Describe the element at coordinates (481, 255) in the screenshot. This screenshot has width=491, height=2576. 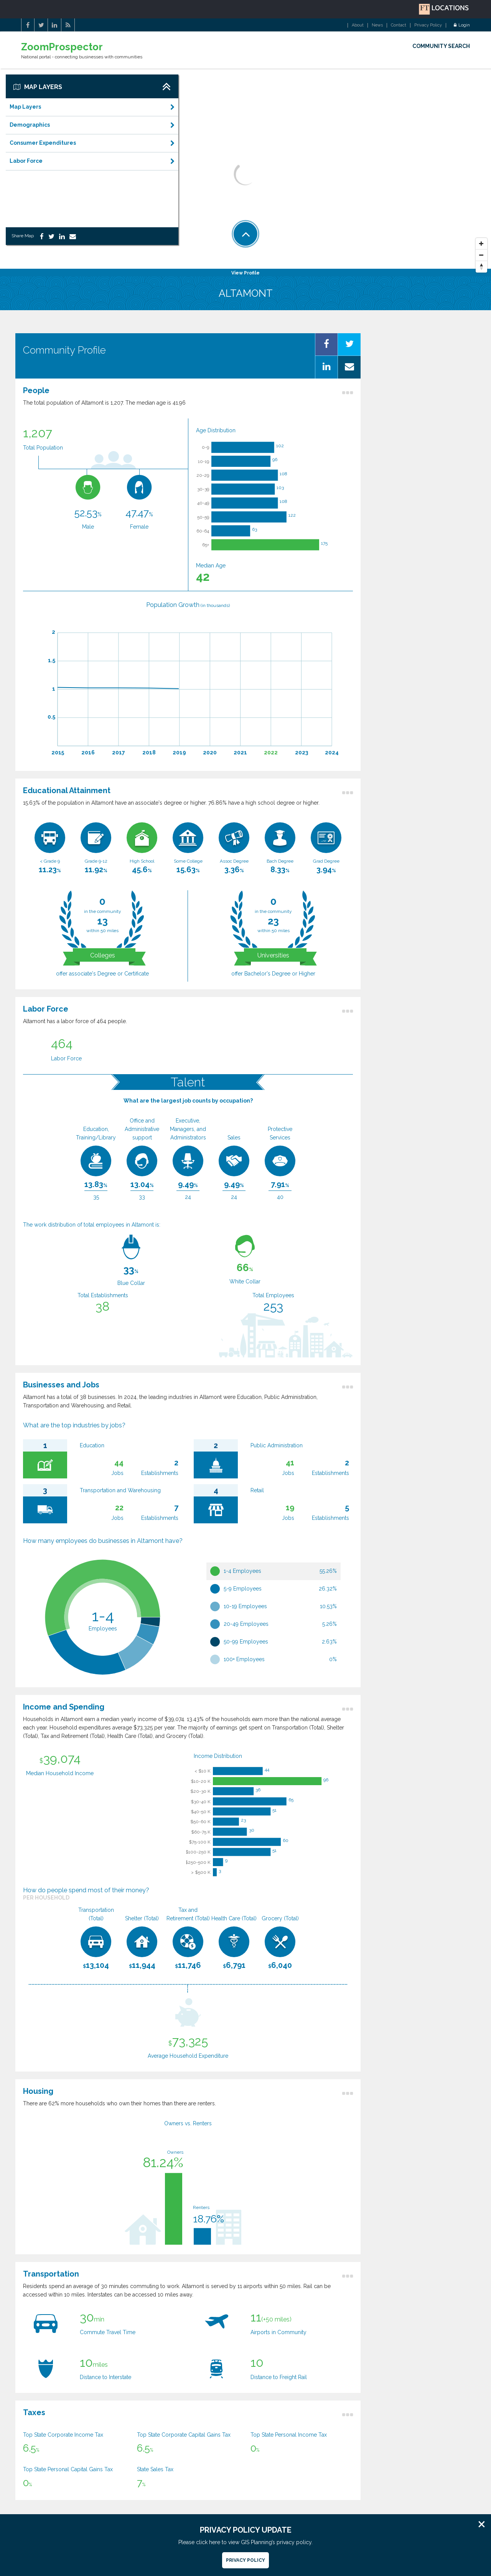
I see `[Zoom Out]` at that location.